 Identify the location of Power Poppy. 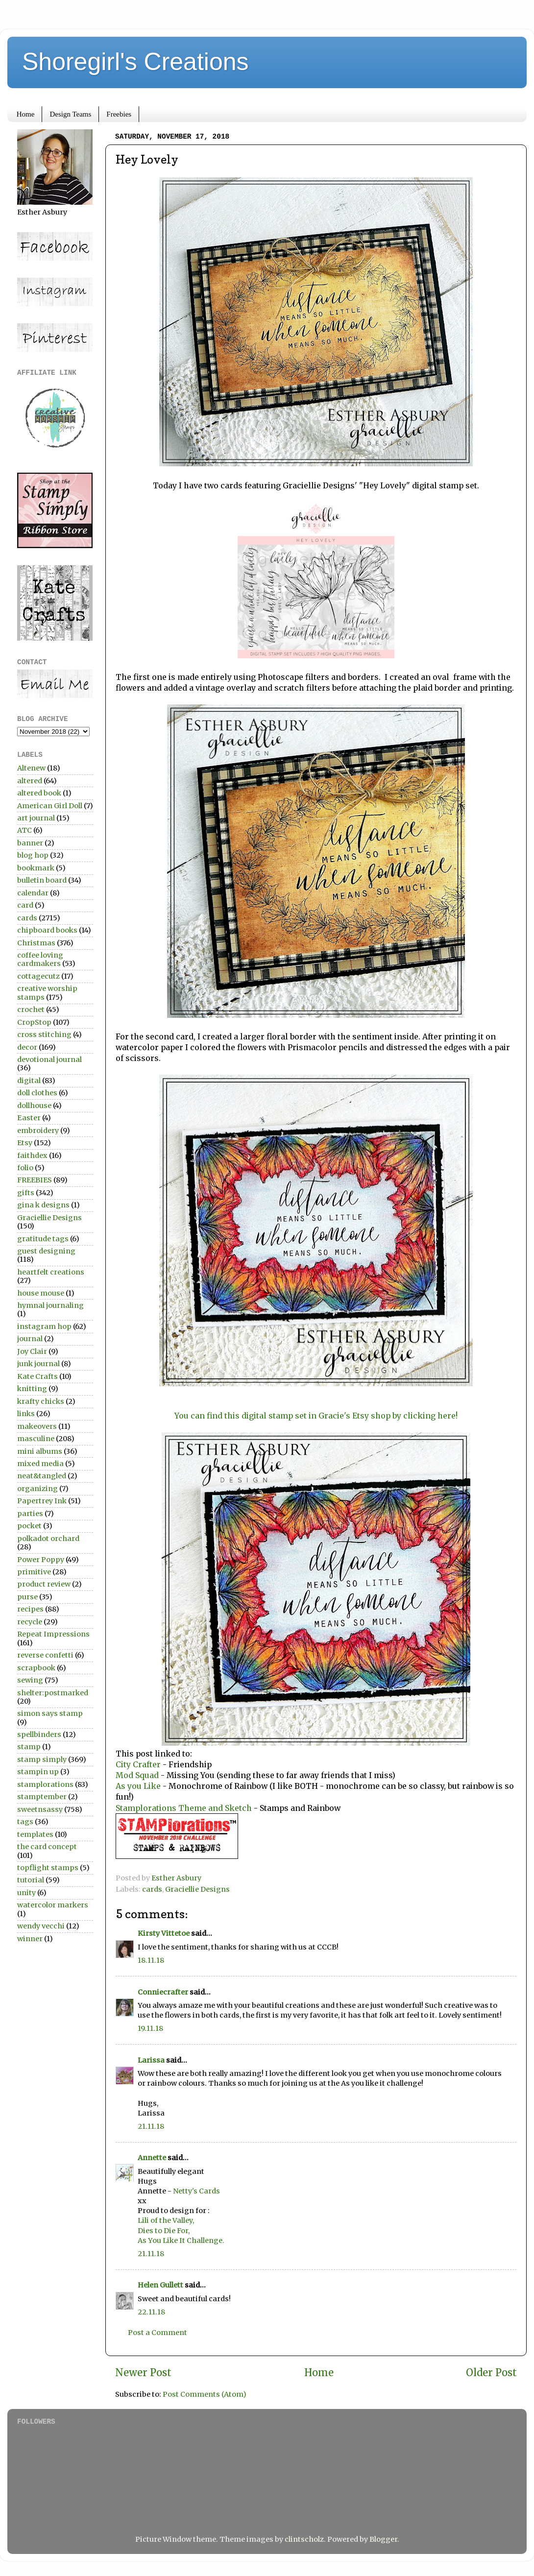
(40, 1559).